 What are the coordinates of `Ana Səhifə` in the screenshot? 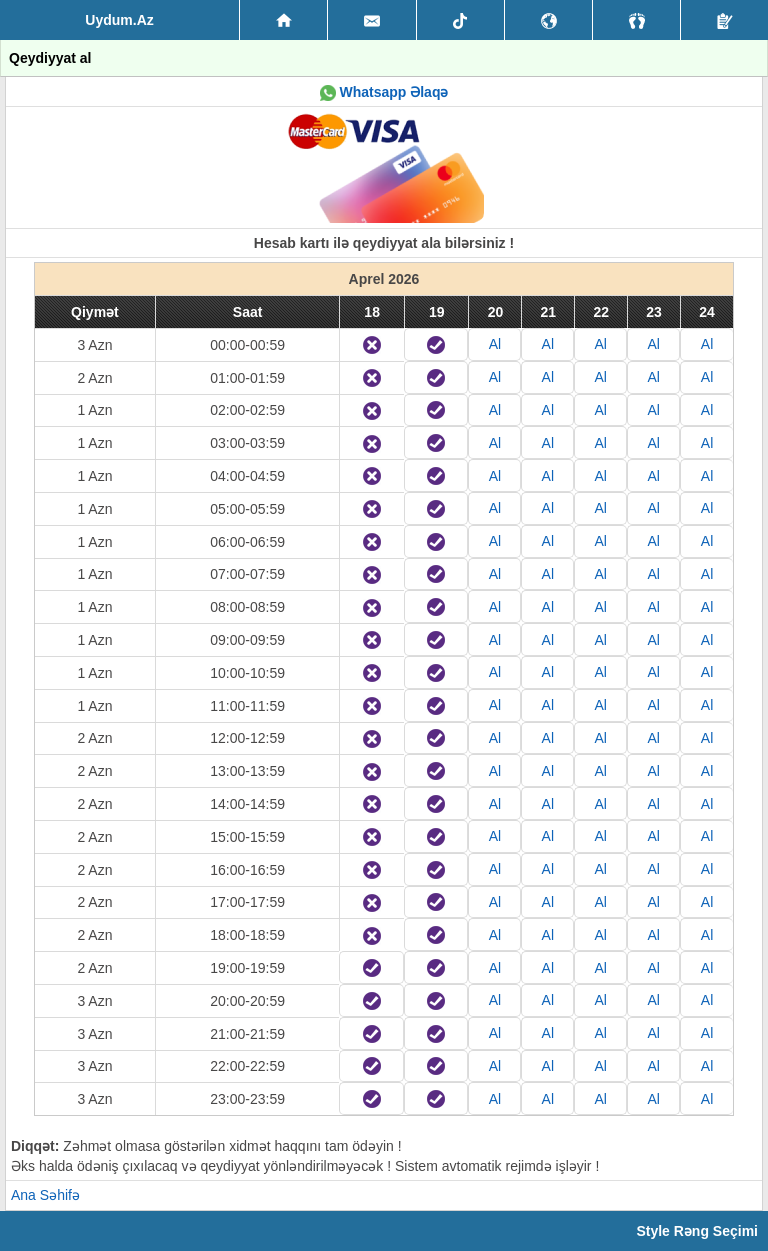 It's located at (45, 1195).